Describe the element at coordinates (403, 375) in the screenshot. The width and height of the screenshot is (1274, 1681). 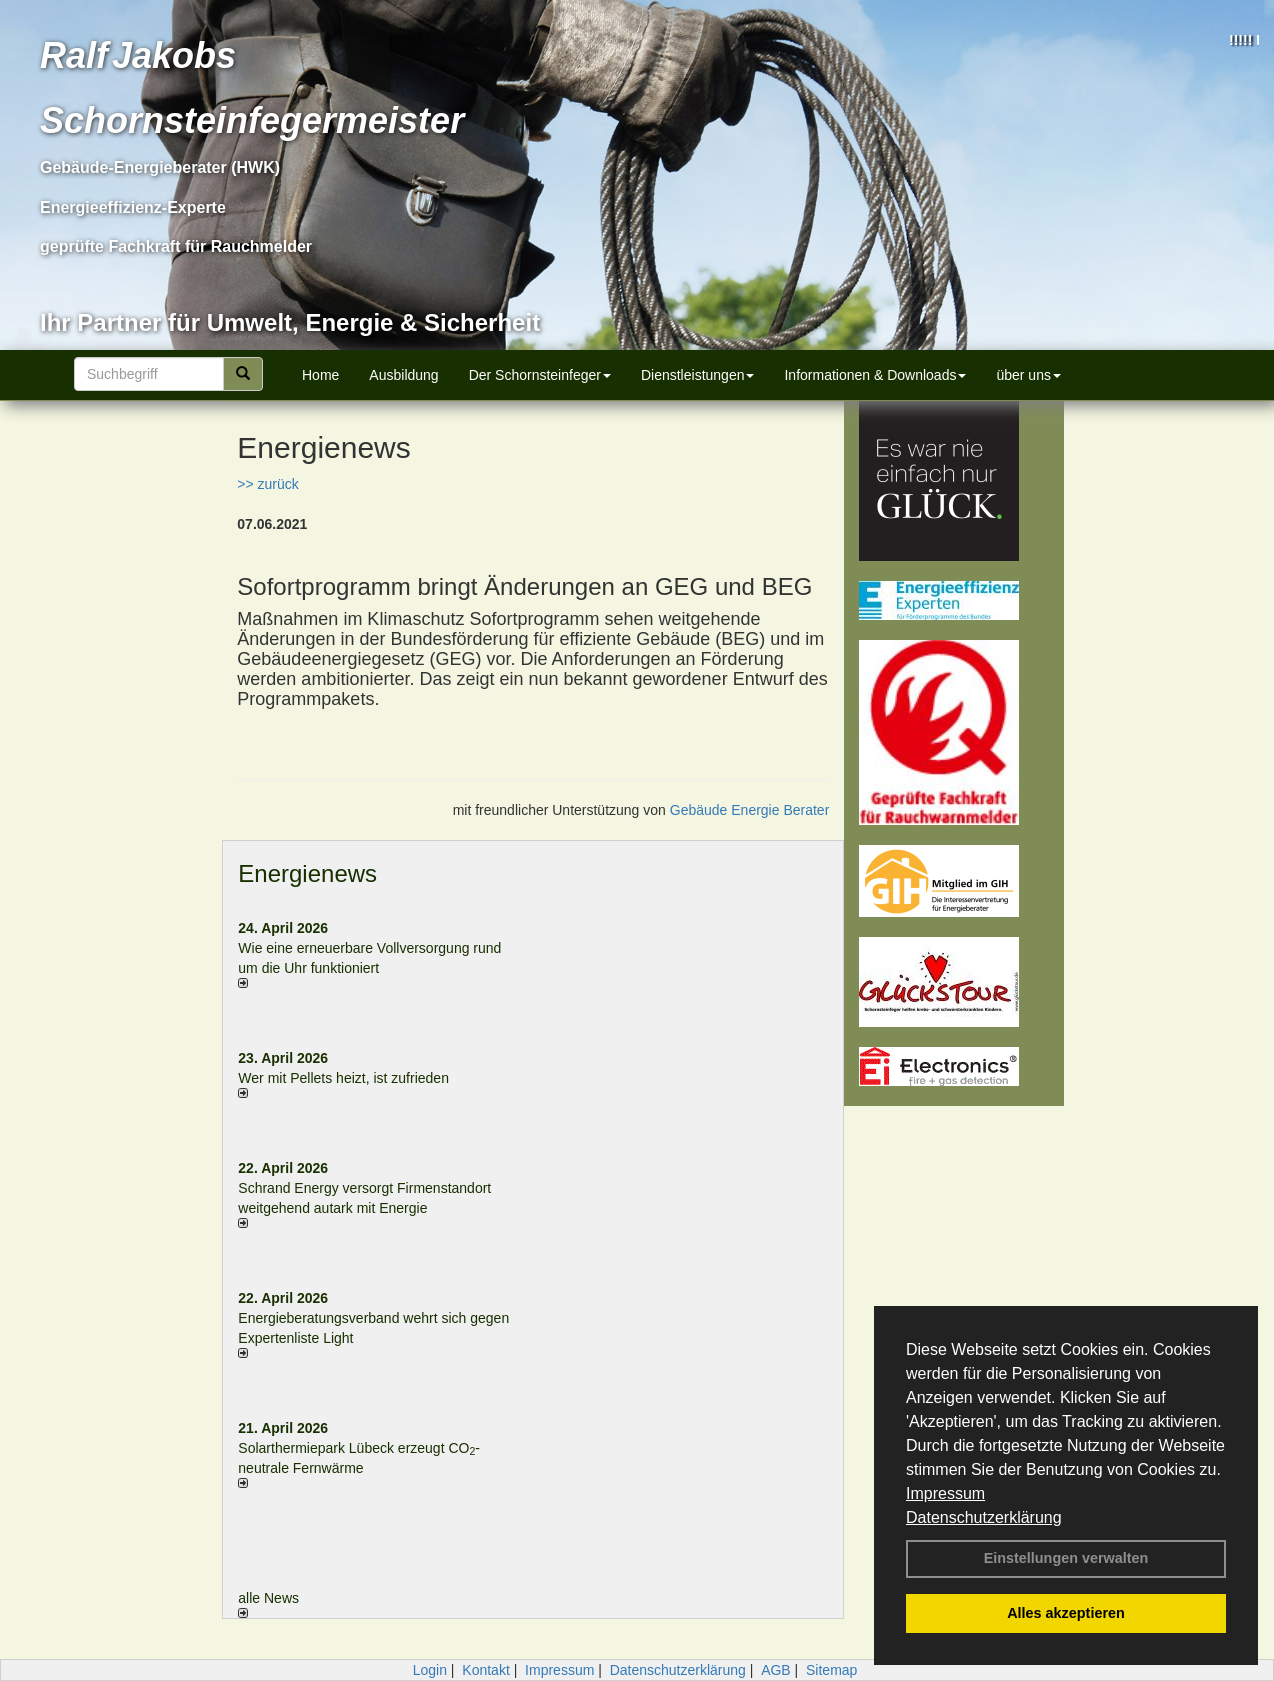
I see `Ausbildung` at that location.